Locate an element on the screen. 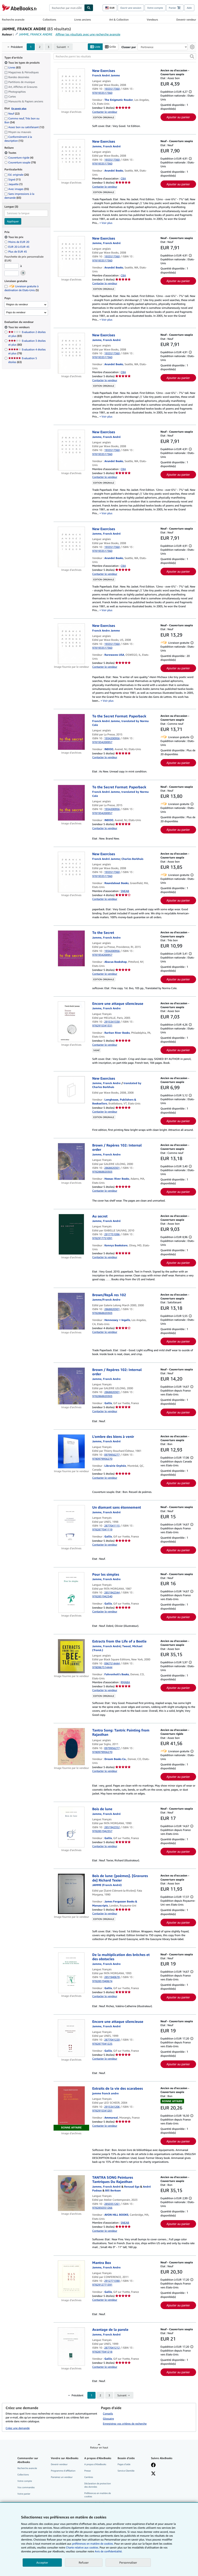  préférences en matière de cookies. is located at coordinates (93, 2543).